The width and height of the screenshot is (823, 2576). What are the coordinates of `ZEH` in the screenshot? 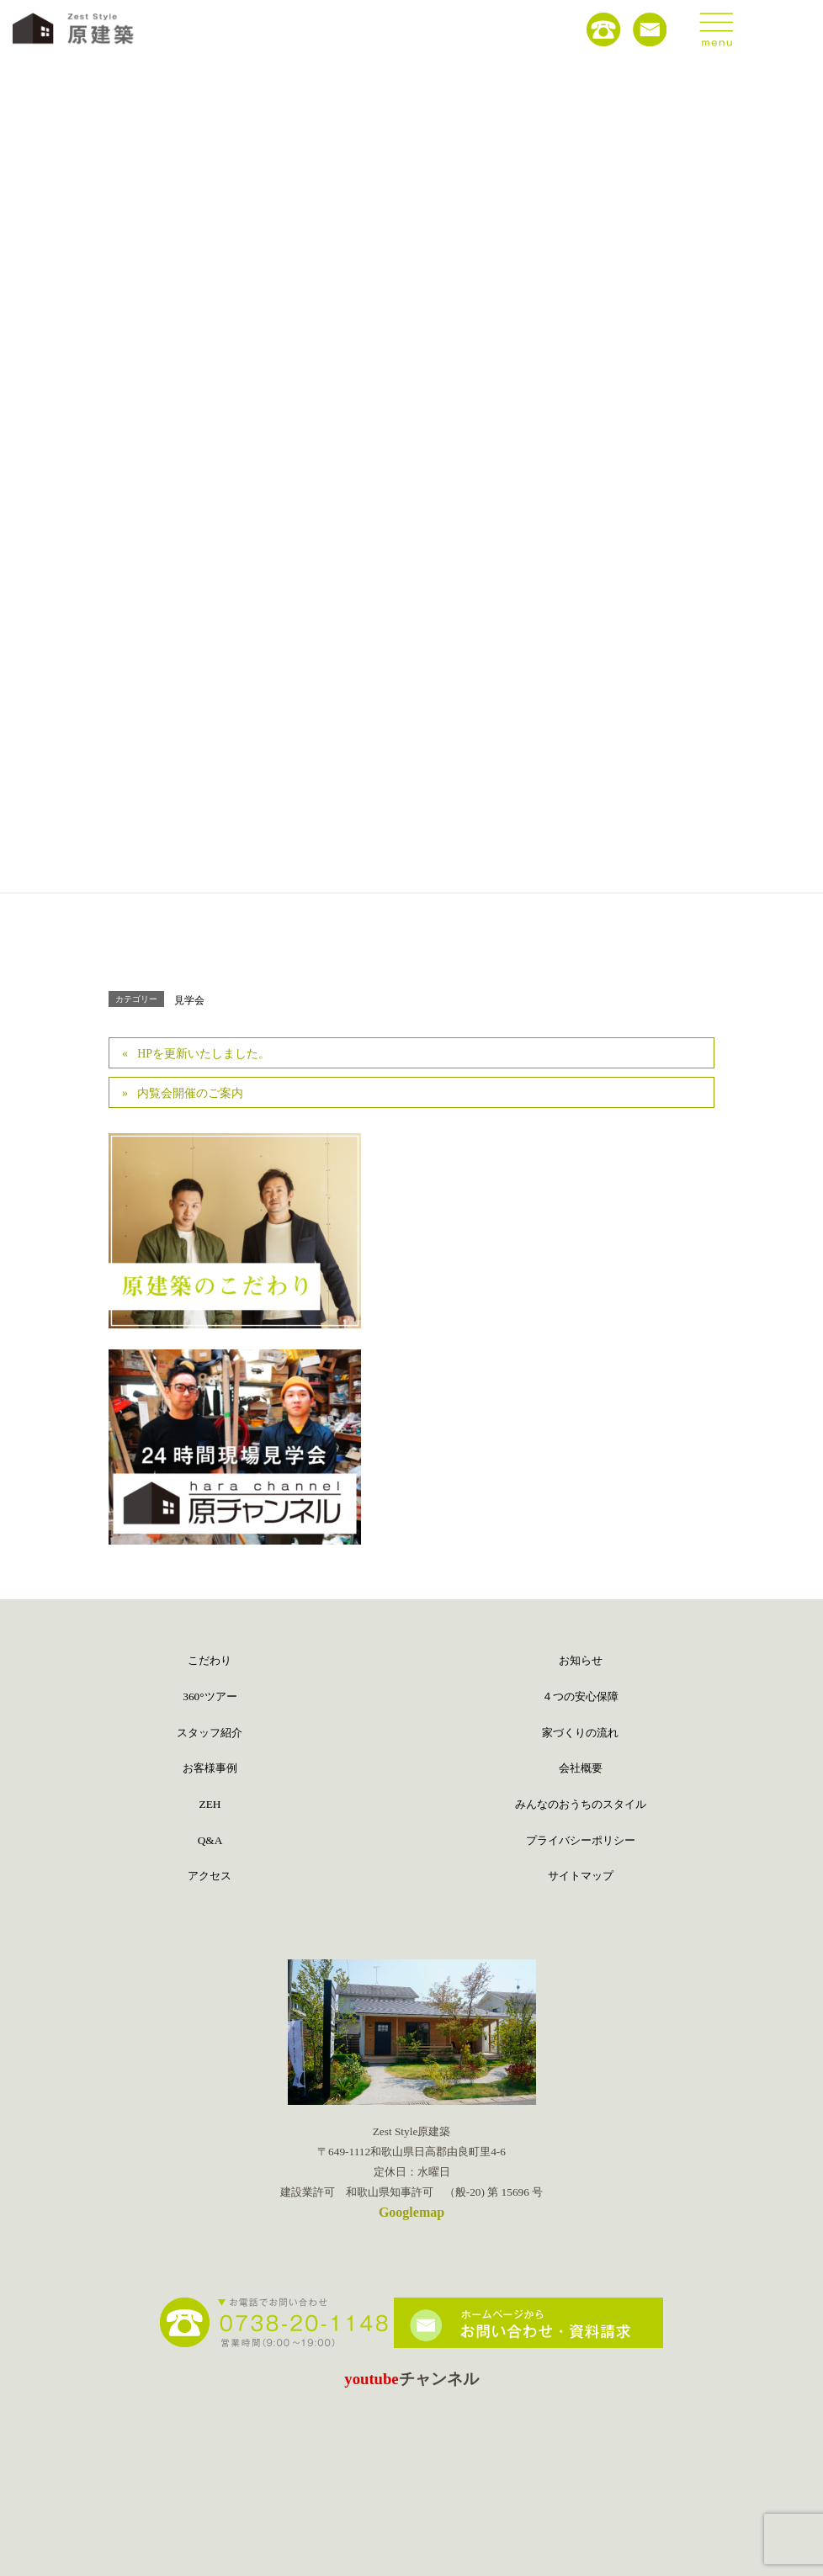 It's located at (209, 1804).